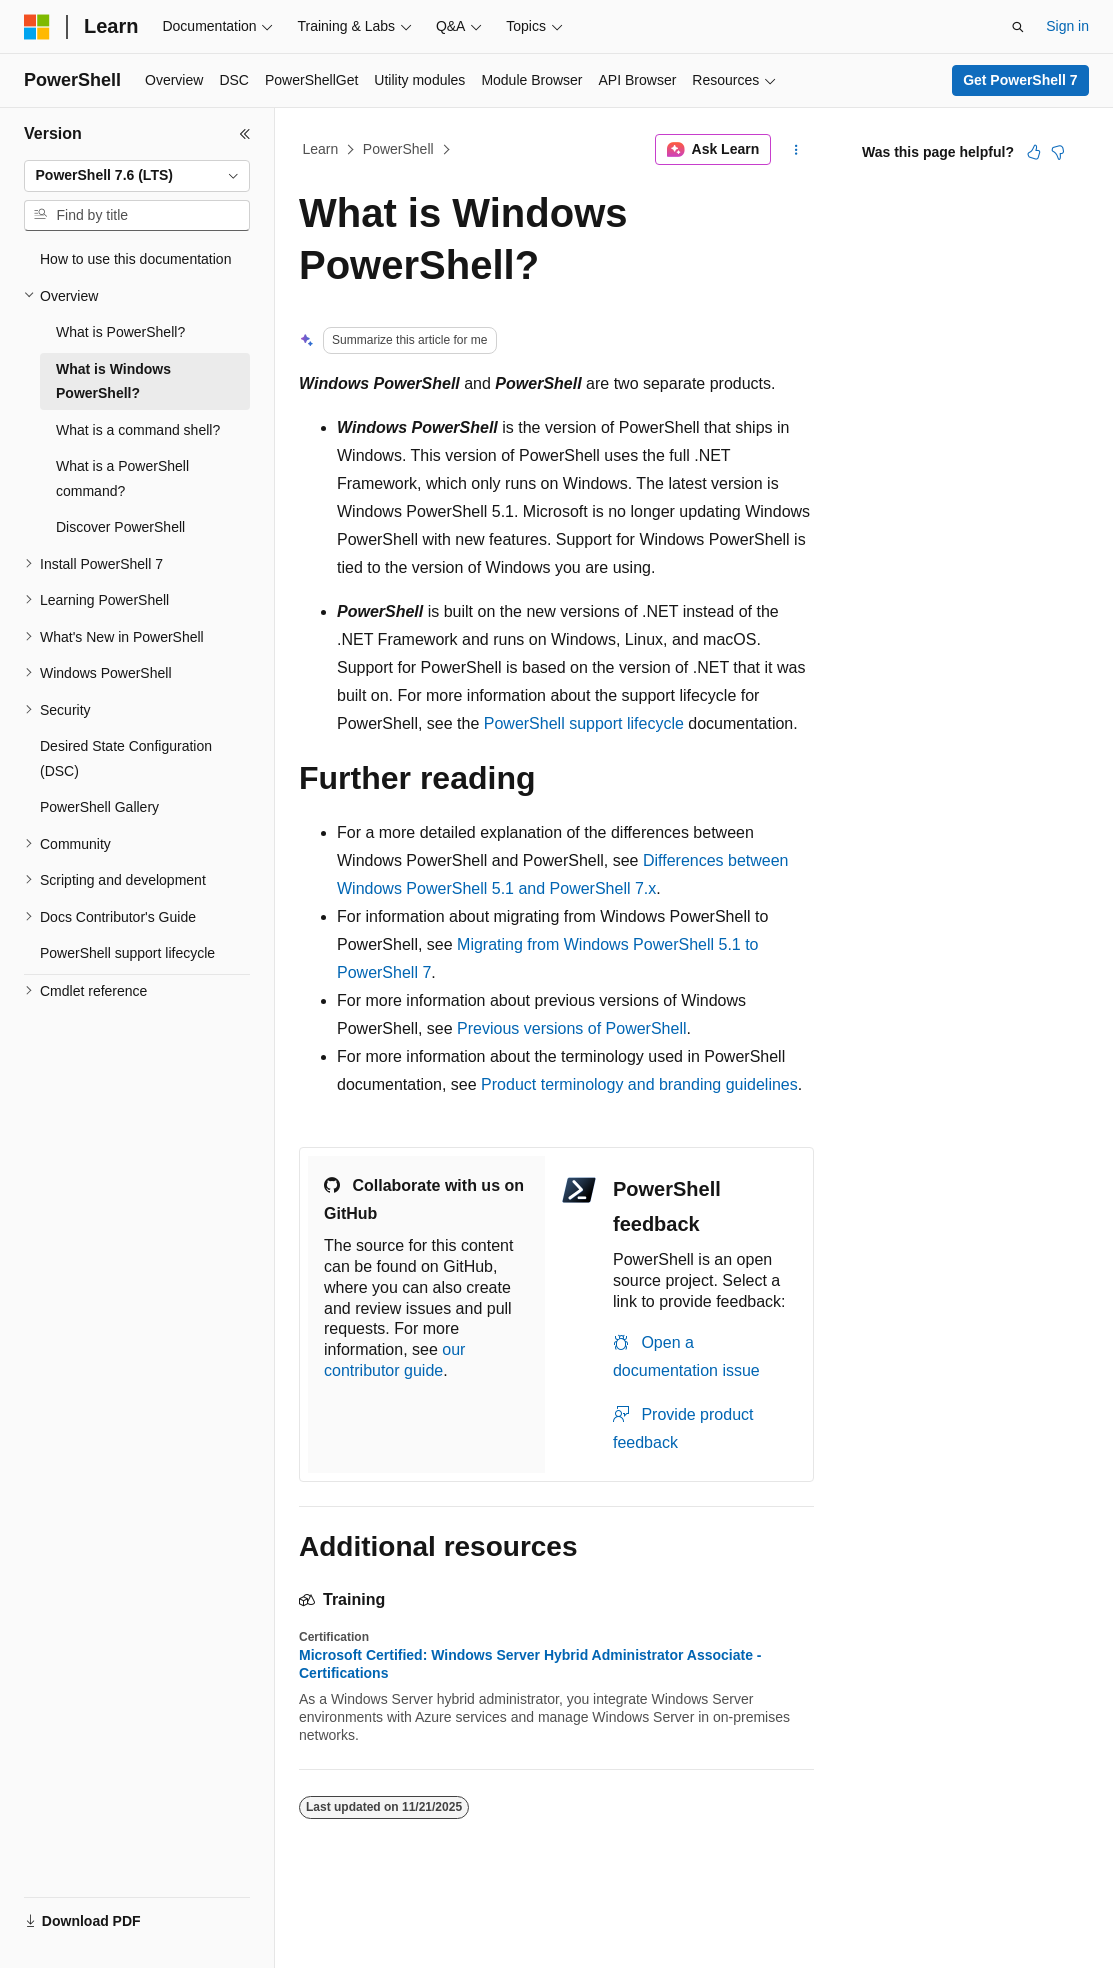 This screenshot has height=1968, width=1113. What do you see at coordinates (120, 332) in the screenshot?
I see `What is PowerShell? [treeitem]` at bounding box center [120, 332].